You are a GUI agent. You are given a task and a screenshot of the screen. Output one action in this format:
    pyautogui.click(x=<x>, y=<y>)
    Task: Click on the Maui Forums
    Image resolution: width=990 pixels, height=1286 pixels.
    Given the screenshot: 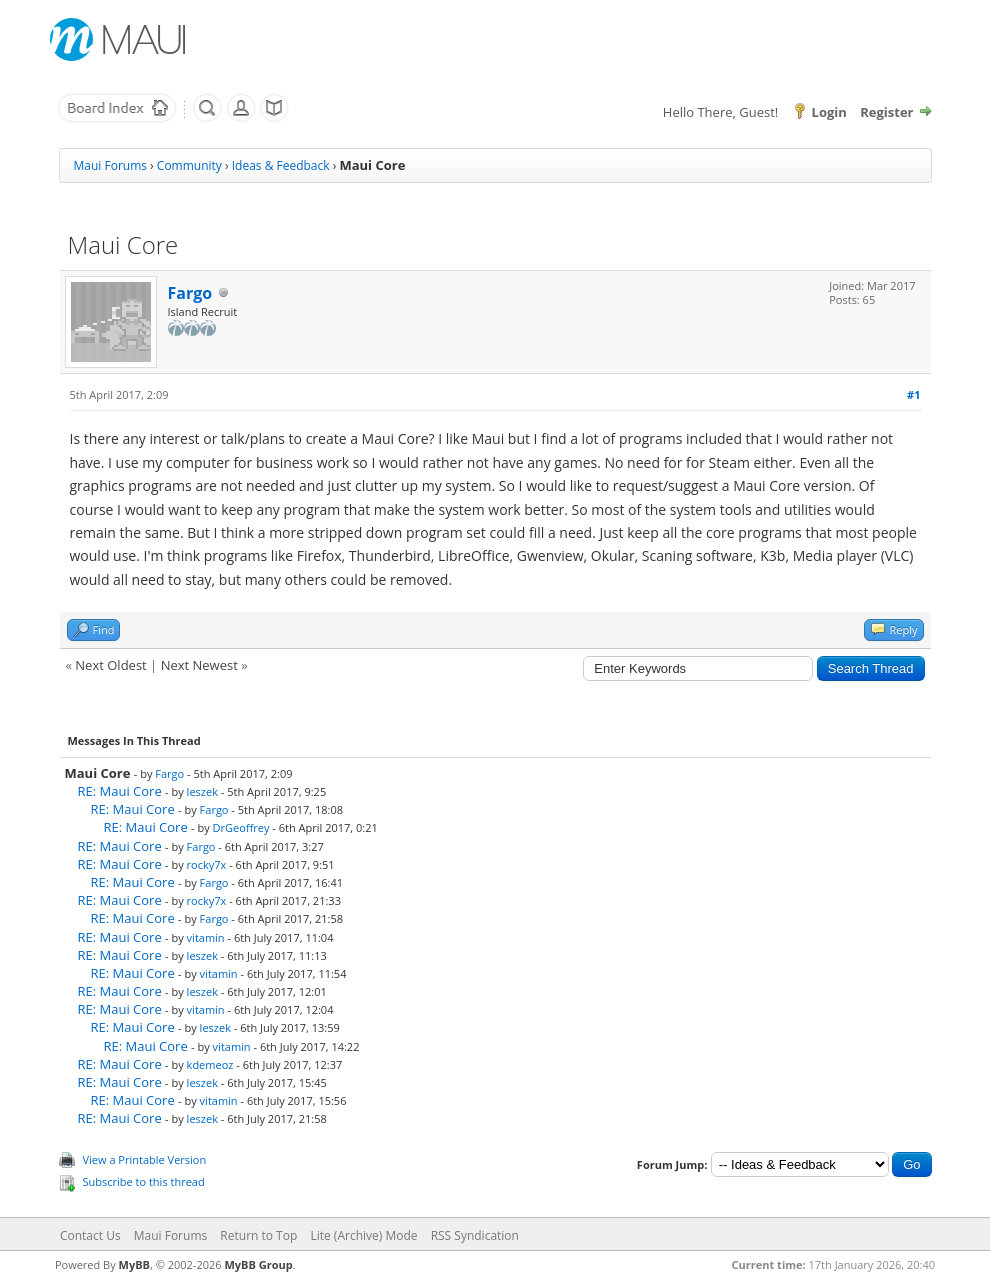 What is the action you would take?
    pyautogui.click(x=110, y=165)
    